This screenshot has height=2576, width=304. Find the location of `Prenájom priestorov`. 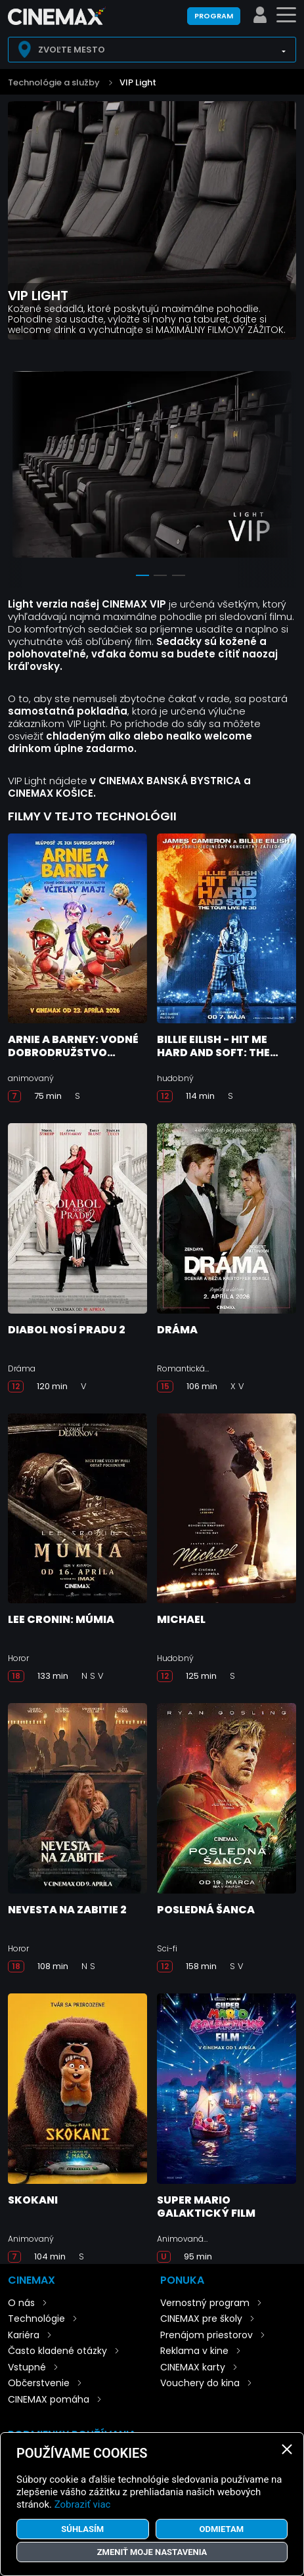

Prenájom priestorov is located at coordinates (206, 2335).